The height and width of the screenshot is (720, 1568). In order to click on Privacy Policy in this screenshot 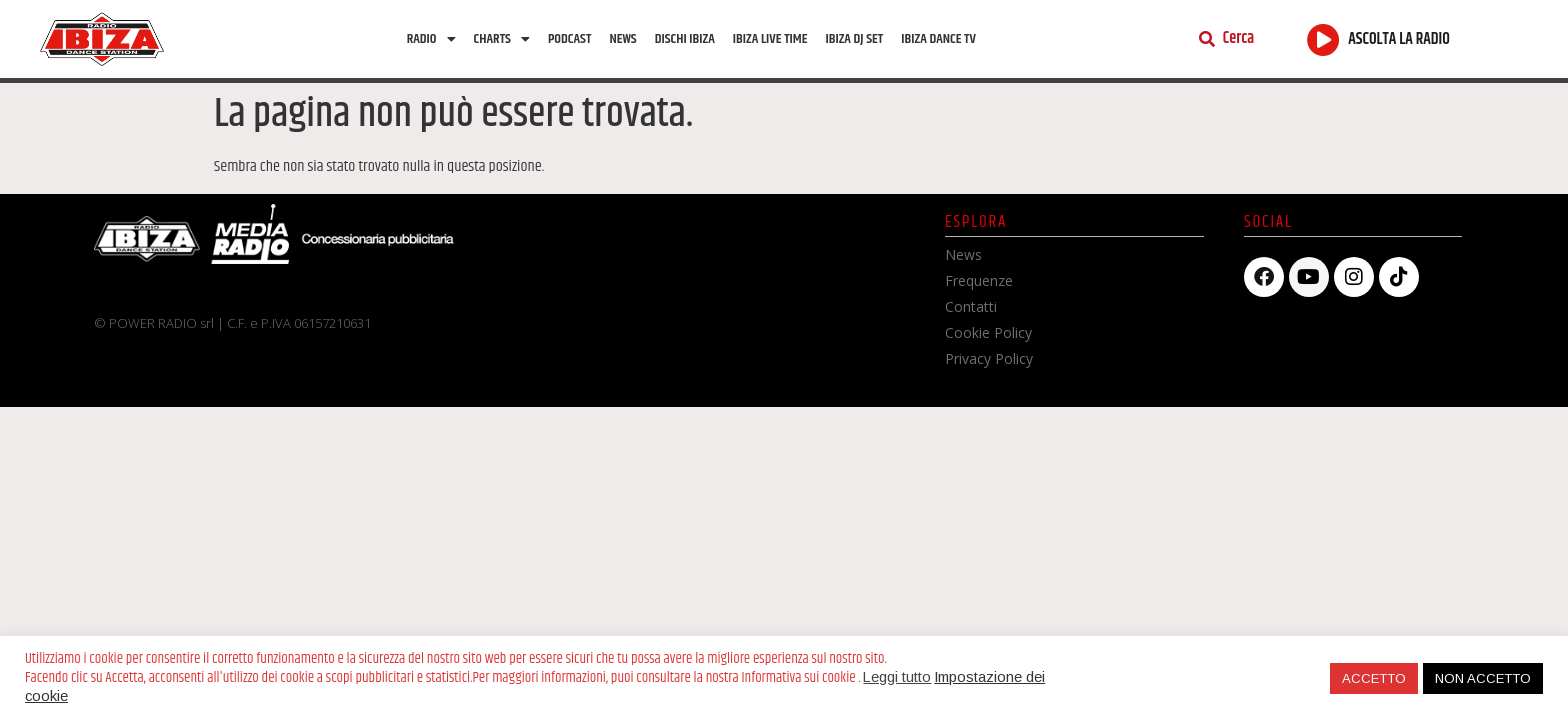, I will do `click(989, 358)`.